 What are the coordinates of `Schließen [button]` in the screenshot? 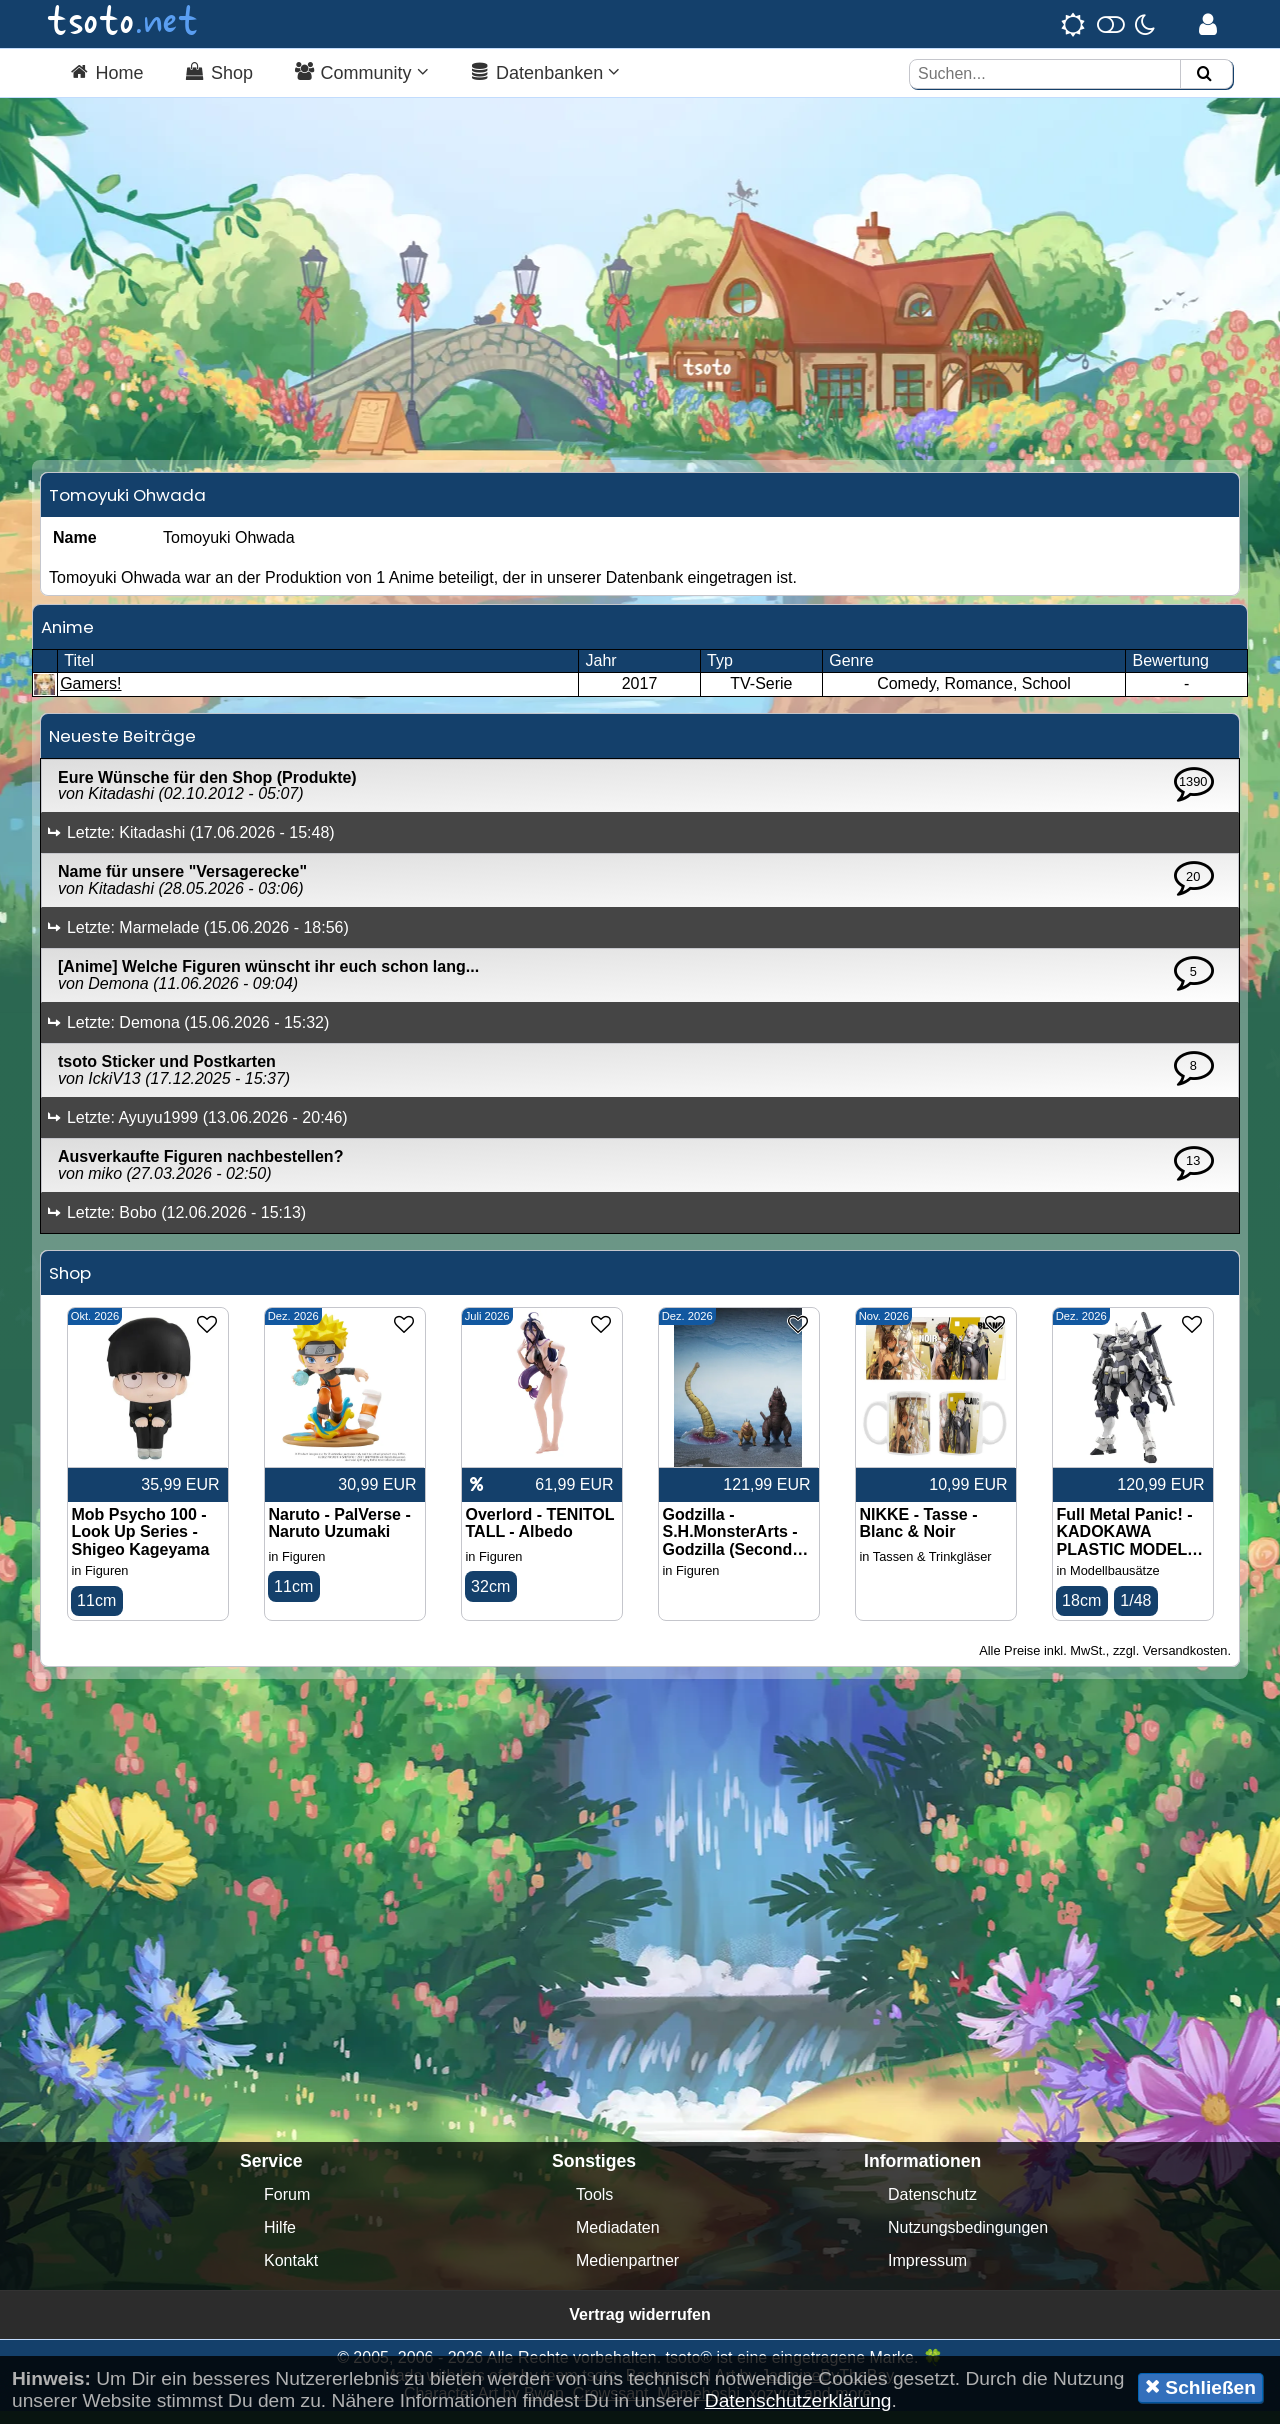 It's located at (1200, 2387).